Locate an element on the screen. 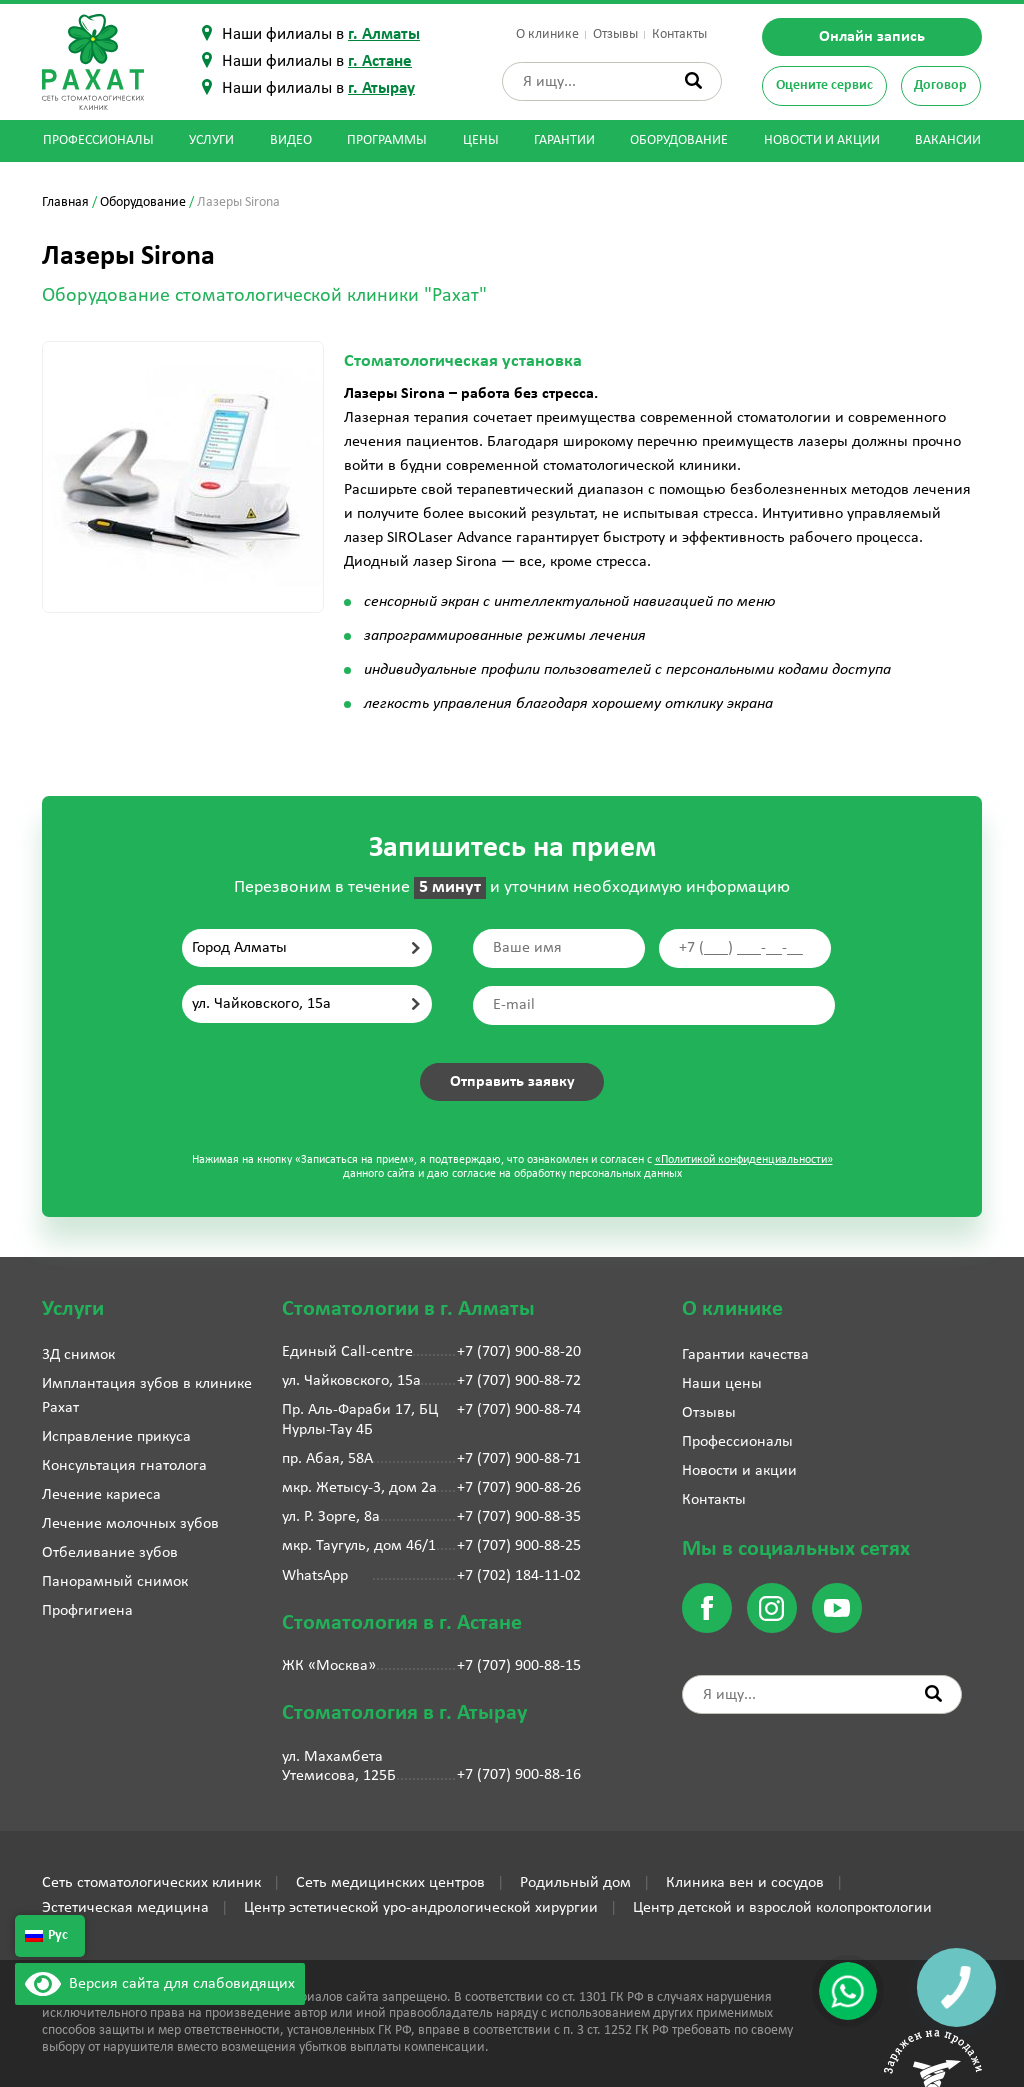 The image size is (1024, 2087). +7 (707) 900-88-25 is located at coordinates (519, 1546).